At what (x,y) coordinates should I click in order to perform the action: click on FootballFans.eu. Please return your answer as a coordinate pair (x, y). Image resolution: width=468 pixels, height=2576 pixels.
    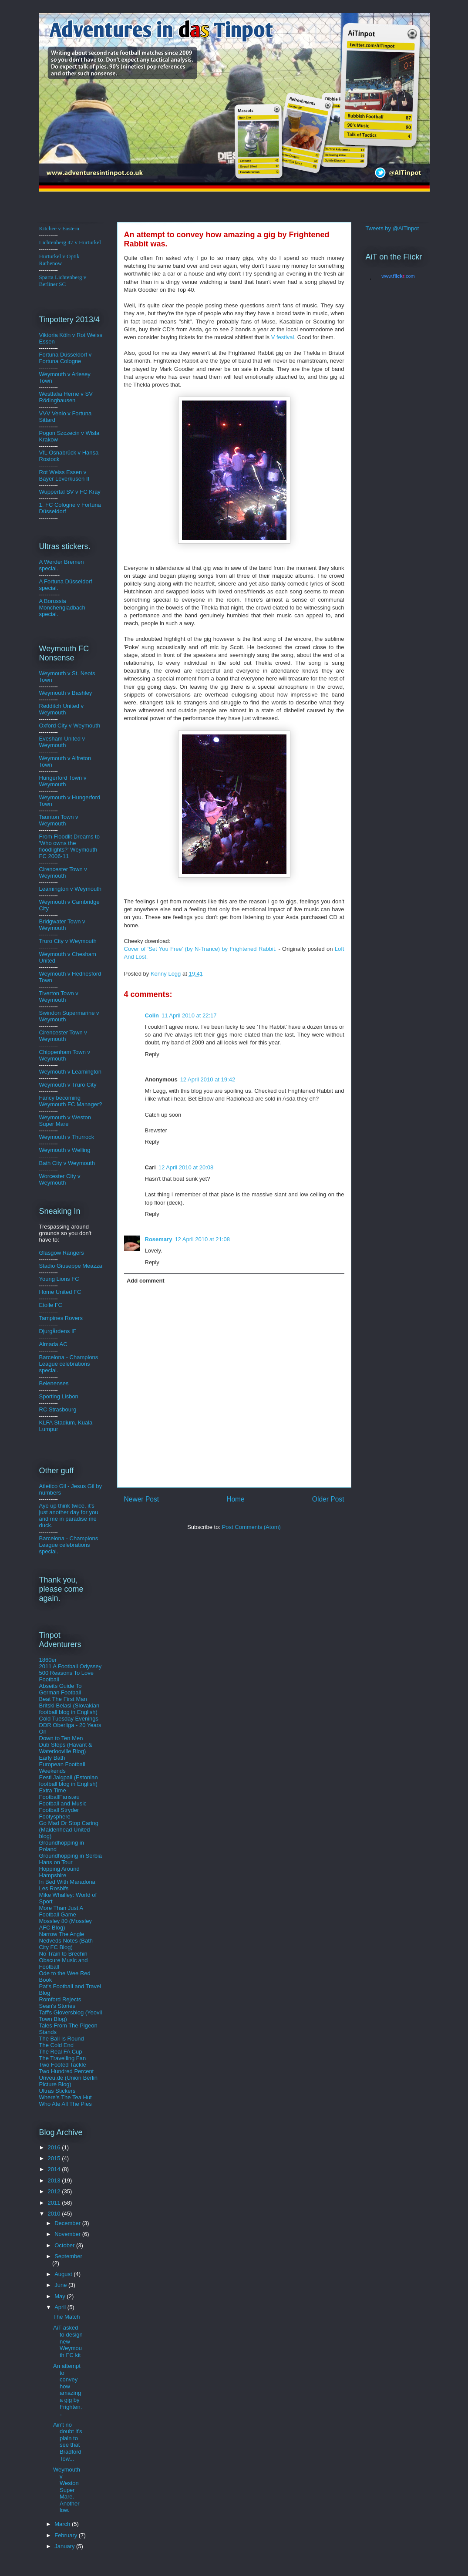
    Looking at the image, I should click on (59, 1797).